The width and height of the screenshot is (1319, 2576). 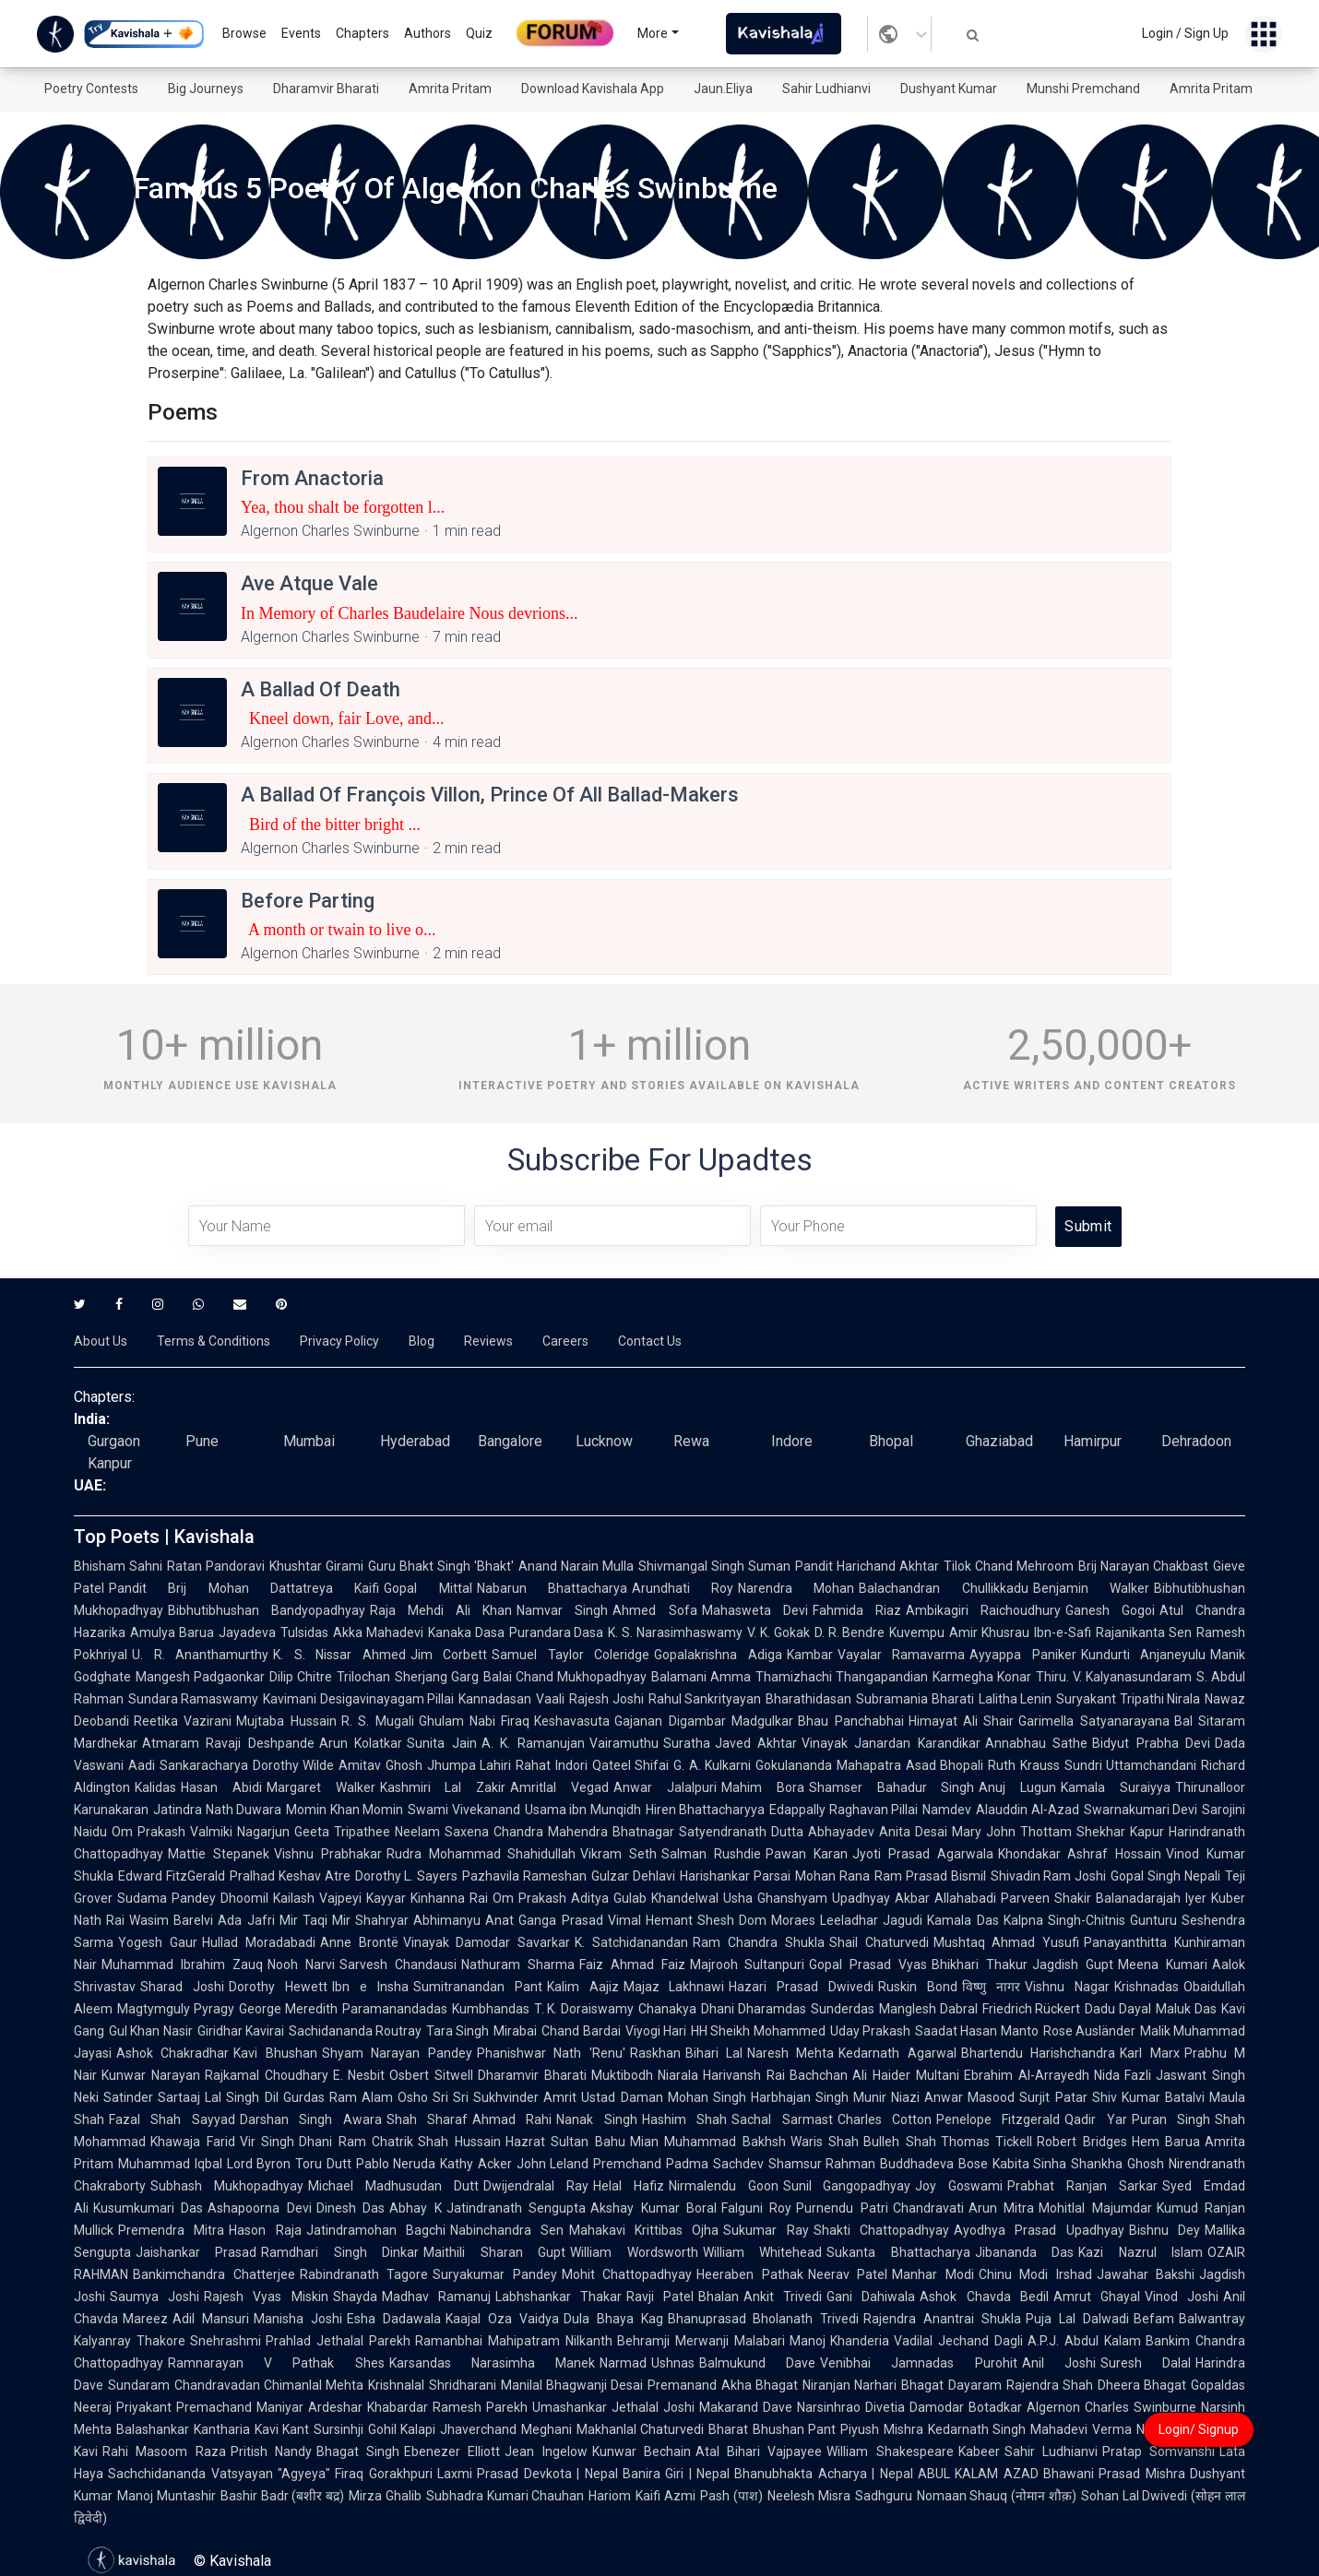 What do you see at coordinates (321, 1787) in the screenshot?
I see `Margaret Walker` at bounding box center [321, 1787].